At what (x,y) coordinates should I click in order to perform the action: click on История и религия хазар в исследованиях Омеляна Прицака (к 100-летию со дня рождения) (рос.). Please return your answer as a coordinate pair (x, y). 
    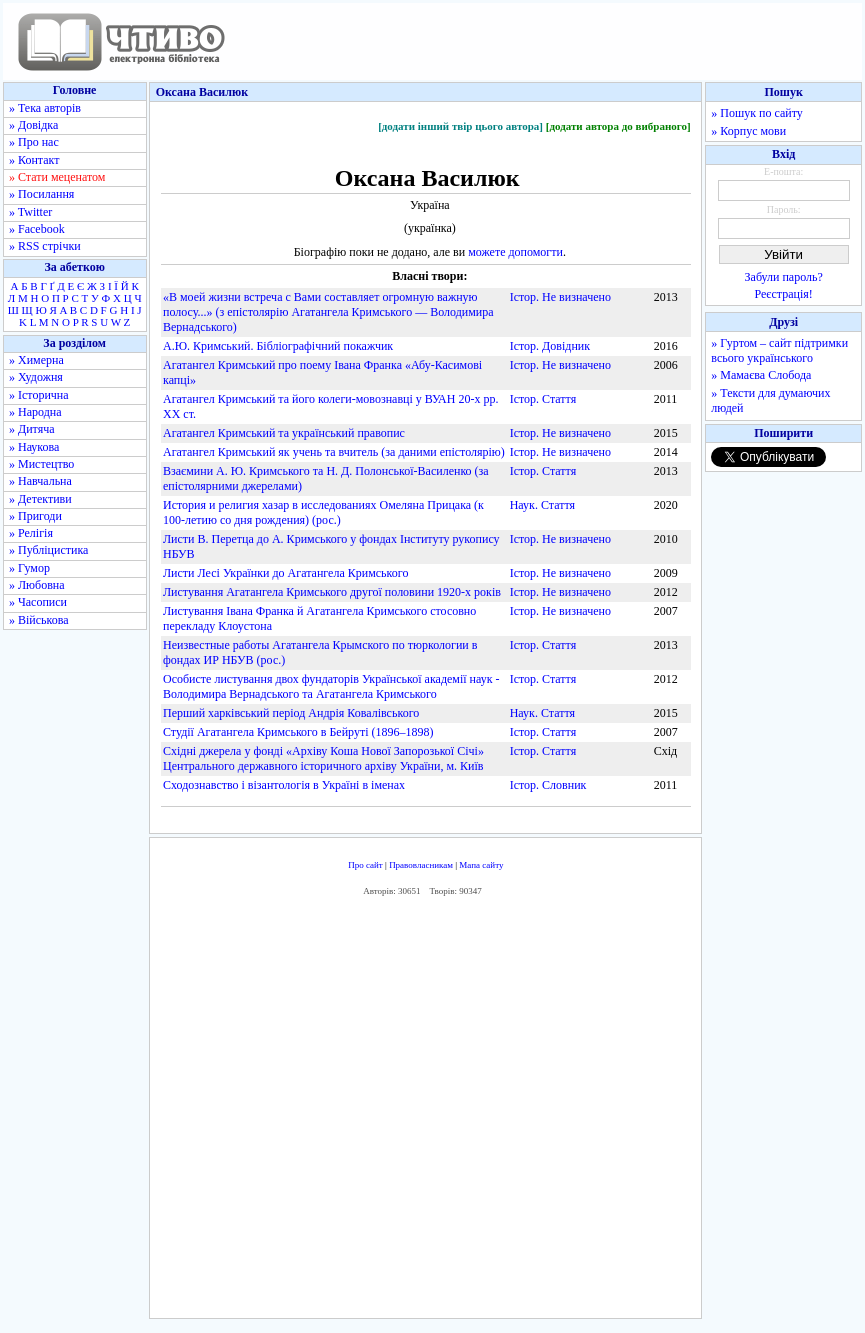
    Looking at the image, I should click on (323, 512).